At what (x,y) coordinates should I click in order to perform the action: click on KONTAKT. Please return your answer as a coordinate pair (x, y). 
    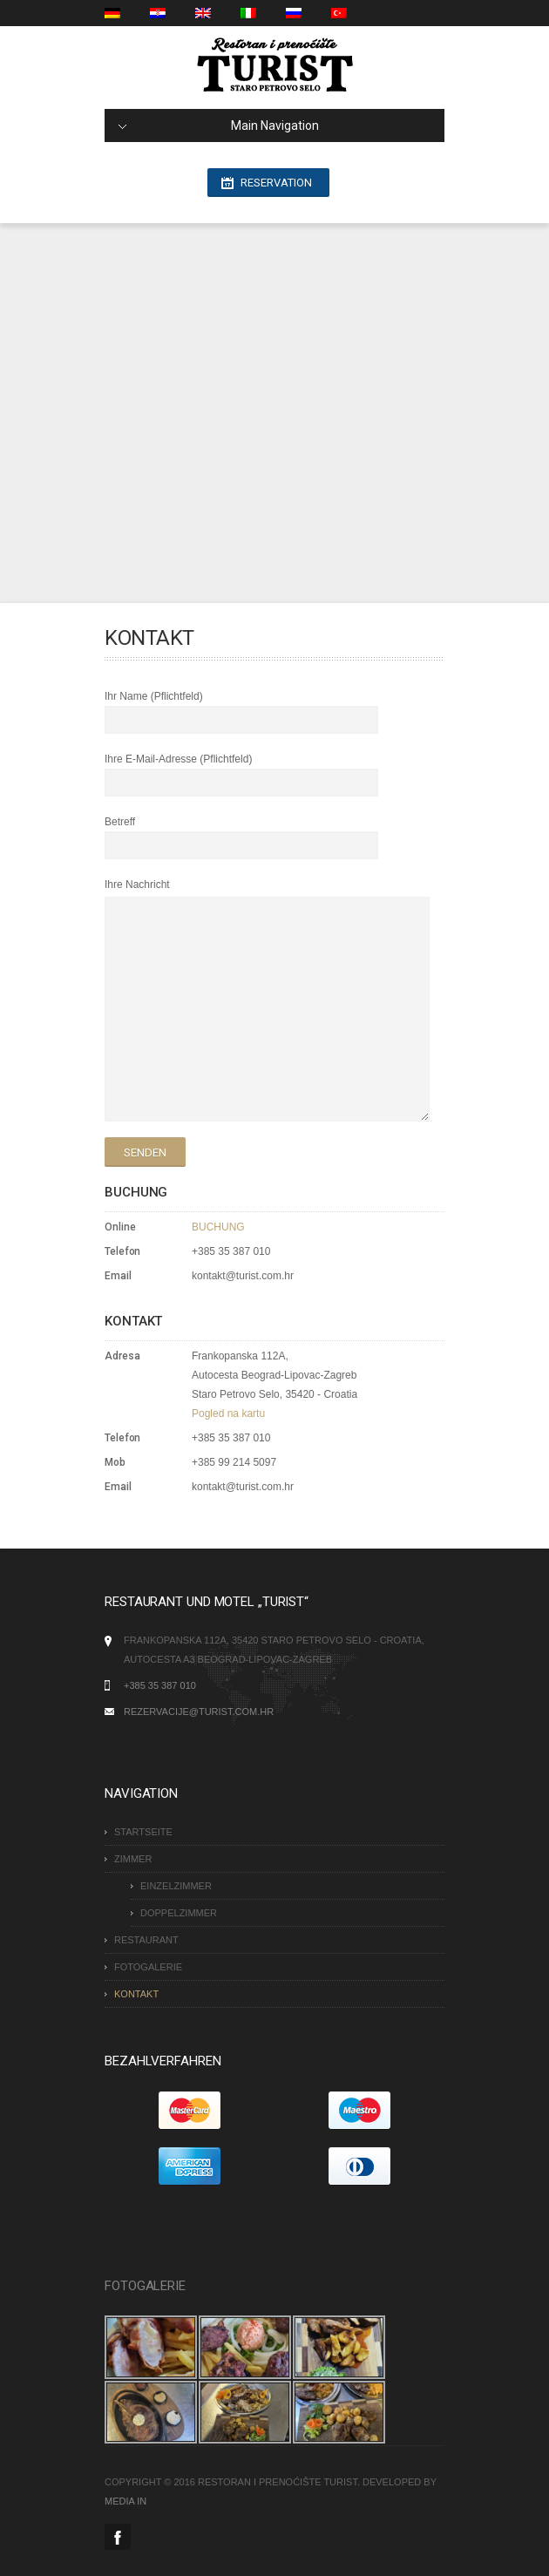
    Looking at the image, I should click on (136, 1994).